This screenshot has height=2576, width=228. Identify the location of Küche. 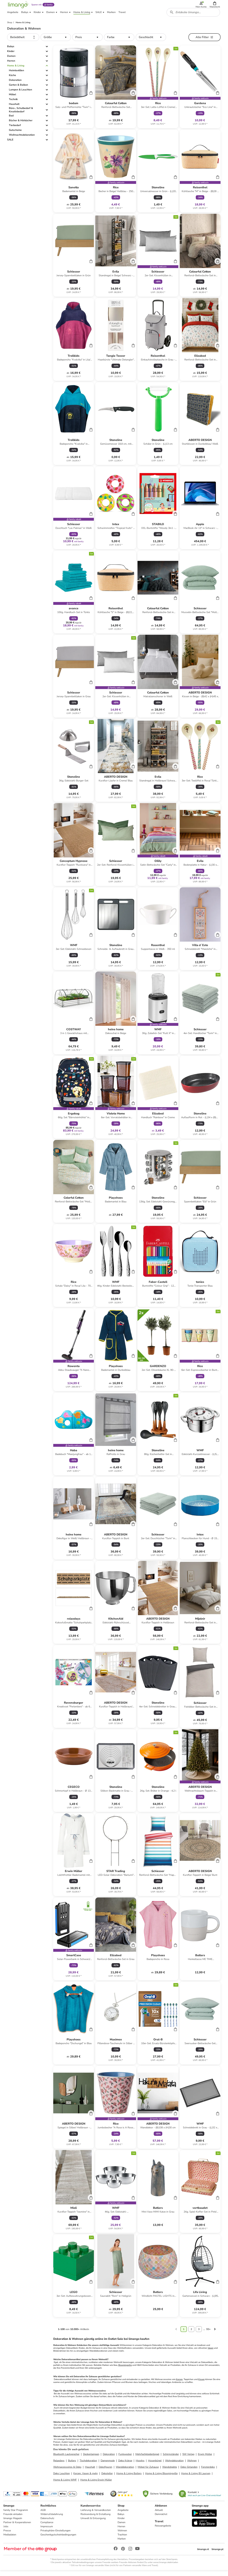
(12, 79).